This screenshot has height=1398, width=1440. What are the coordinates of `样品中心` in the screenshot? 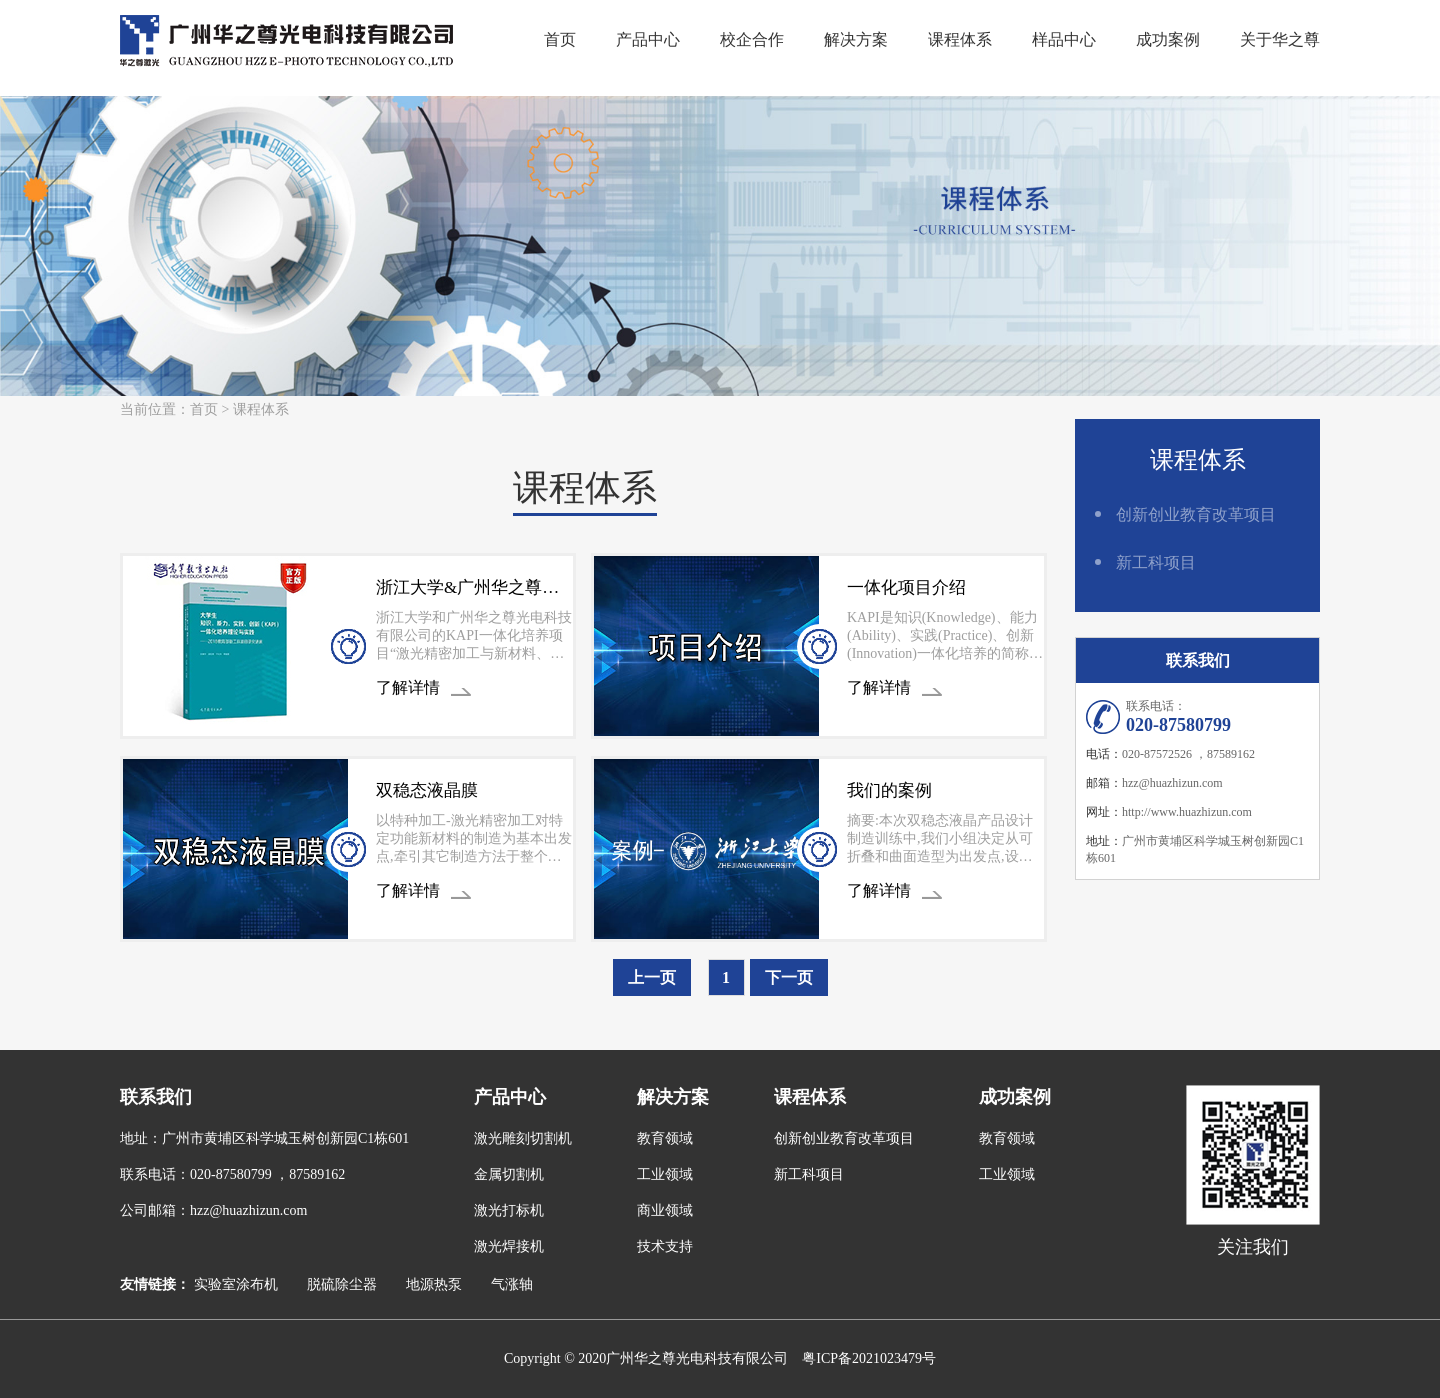 It's located at (1064, 39).